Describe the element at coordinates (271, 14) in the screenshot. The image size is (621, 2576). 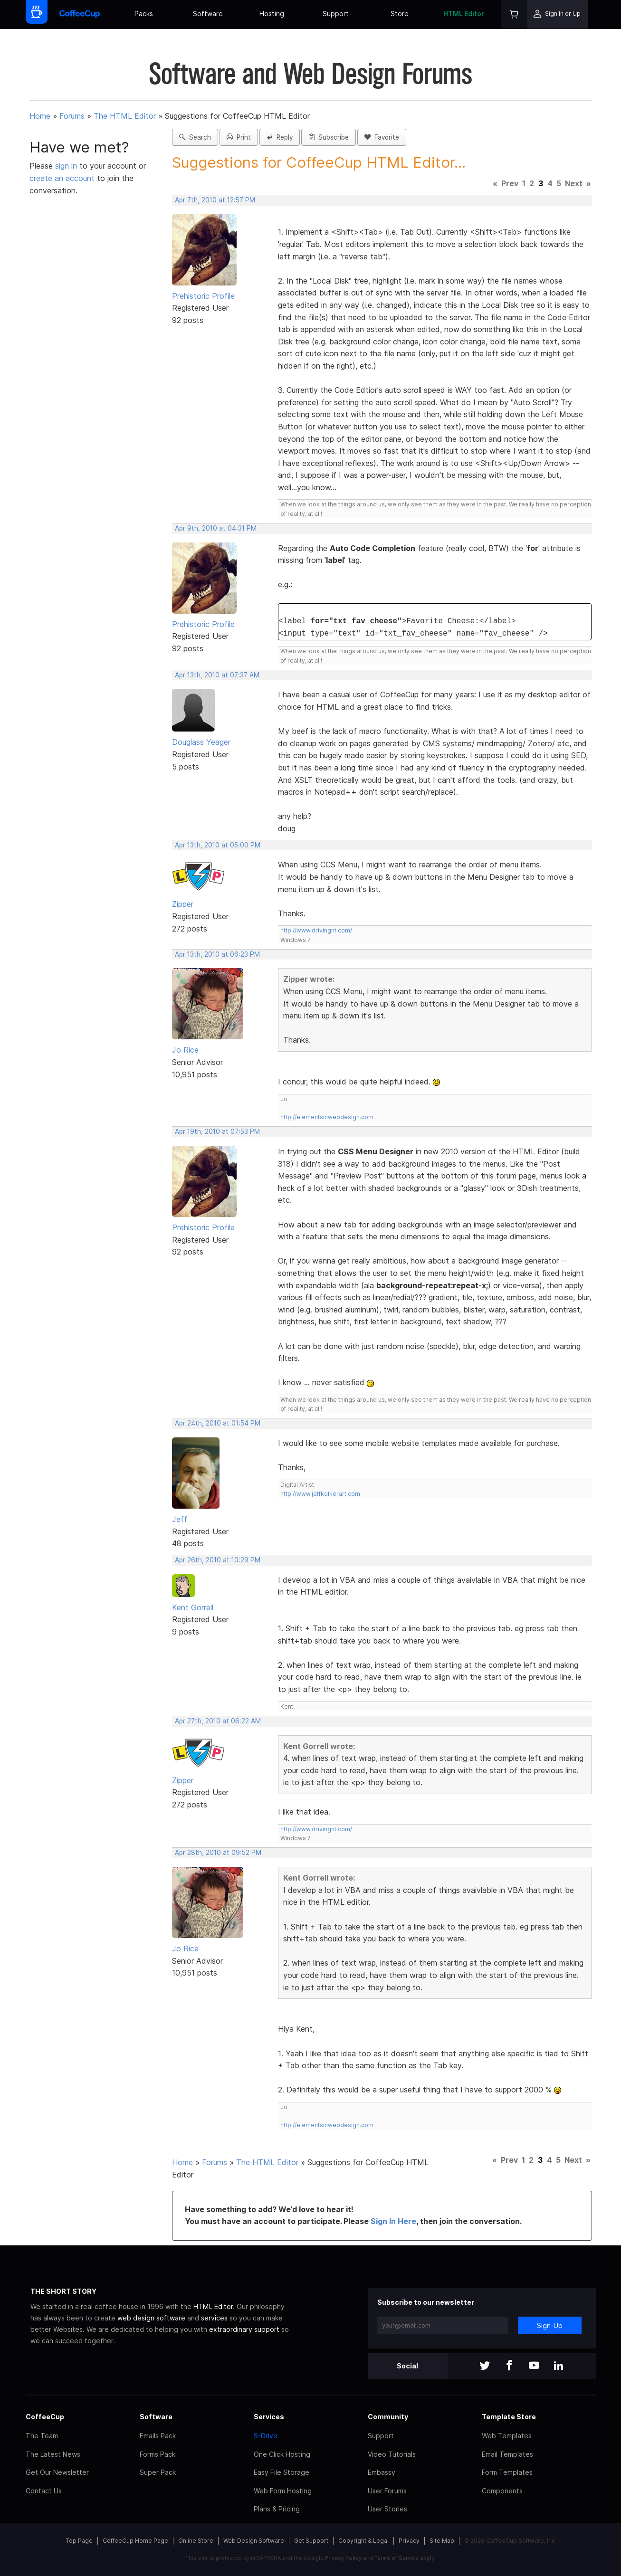
I see `Hosting` at that location.